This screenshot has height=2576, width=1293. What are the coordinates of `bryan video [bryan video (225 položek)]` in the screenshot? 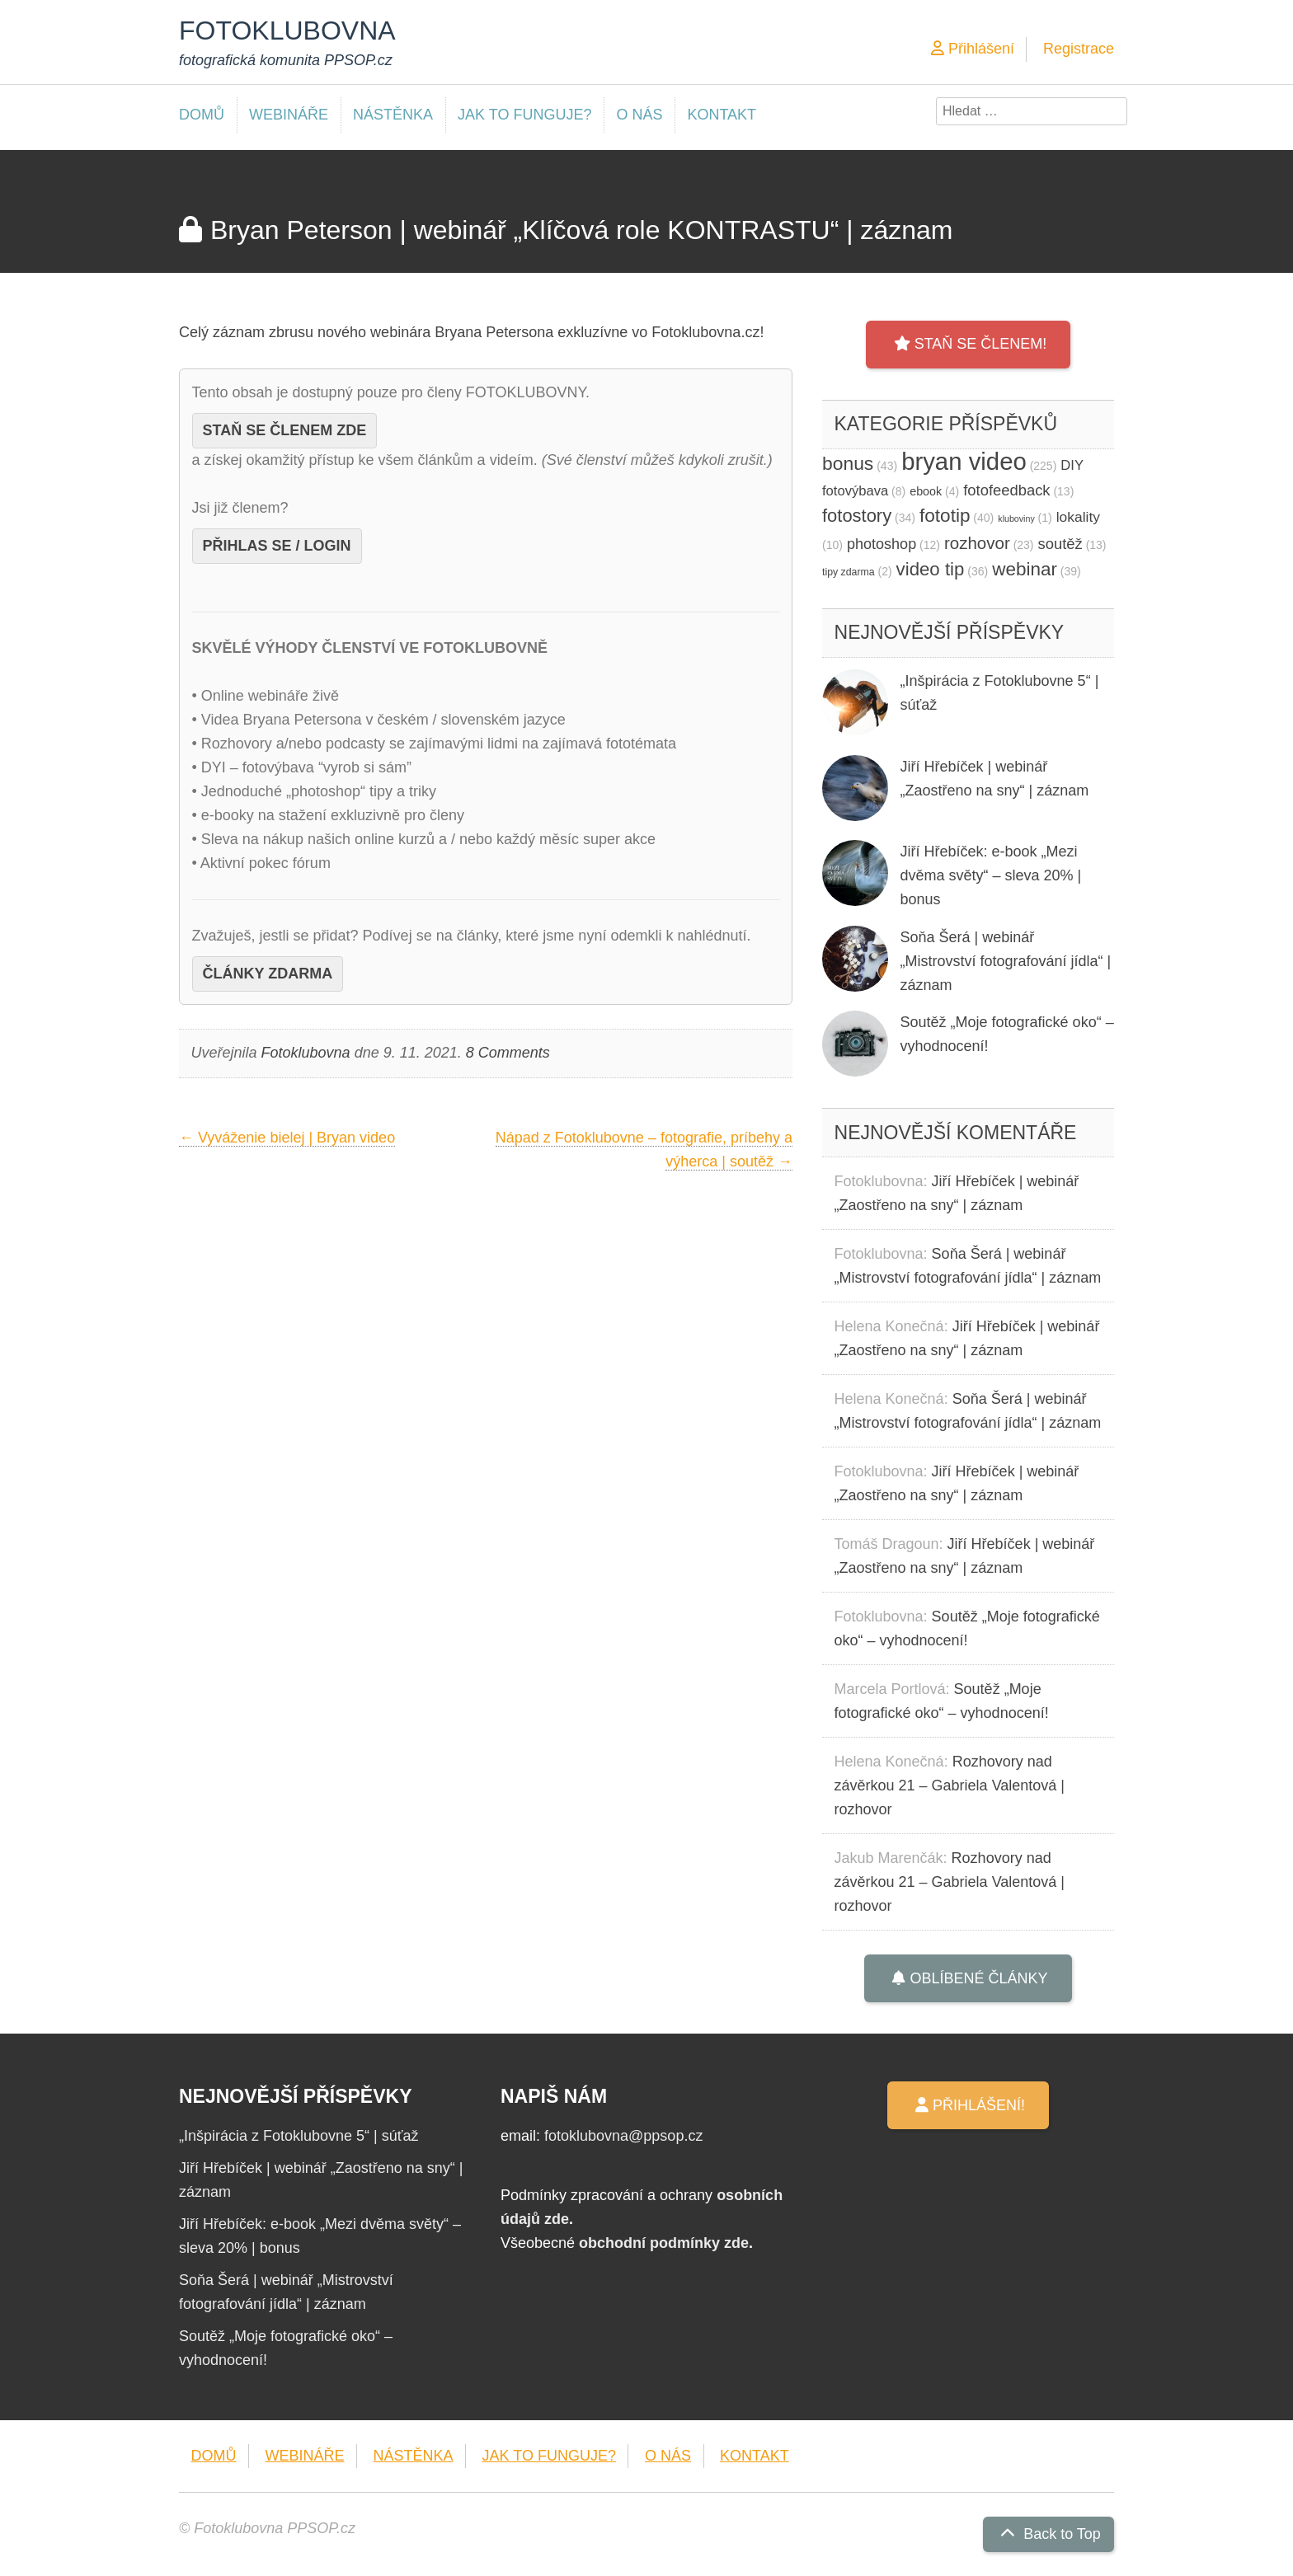 It's located at (978, 461).